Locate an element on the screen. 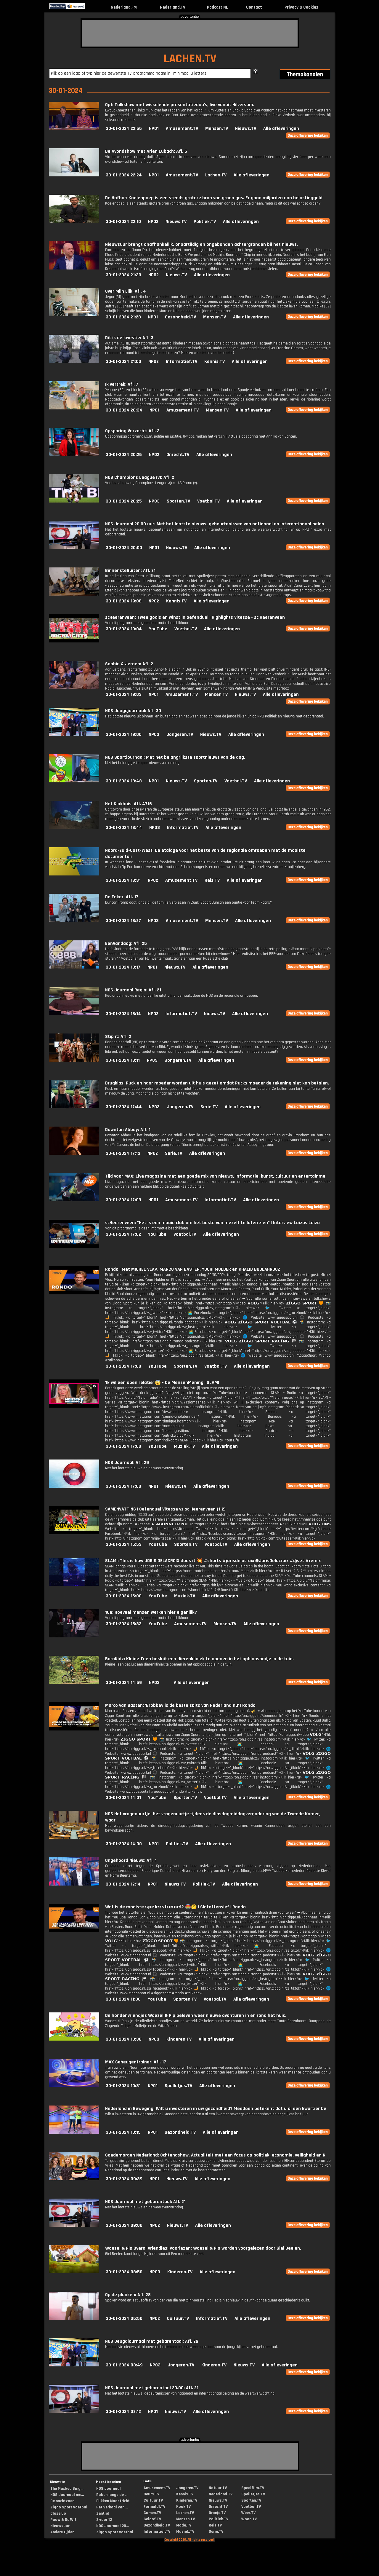 The height and width of the screenshot is (2576, 379). scHeerenveen: "Het is een mooie club om het beste van mezelf te laten zien" | Interview Loizos Loizo is located at coordinates (212, 1223).